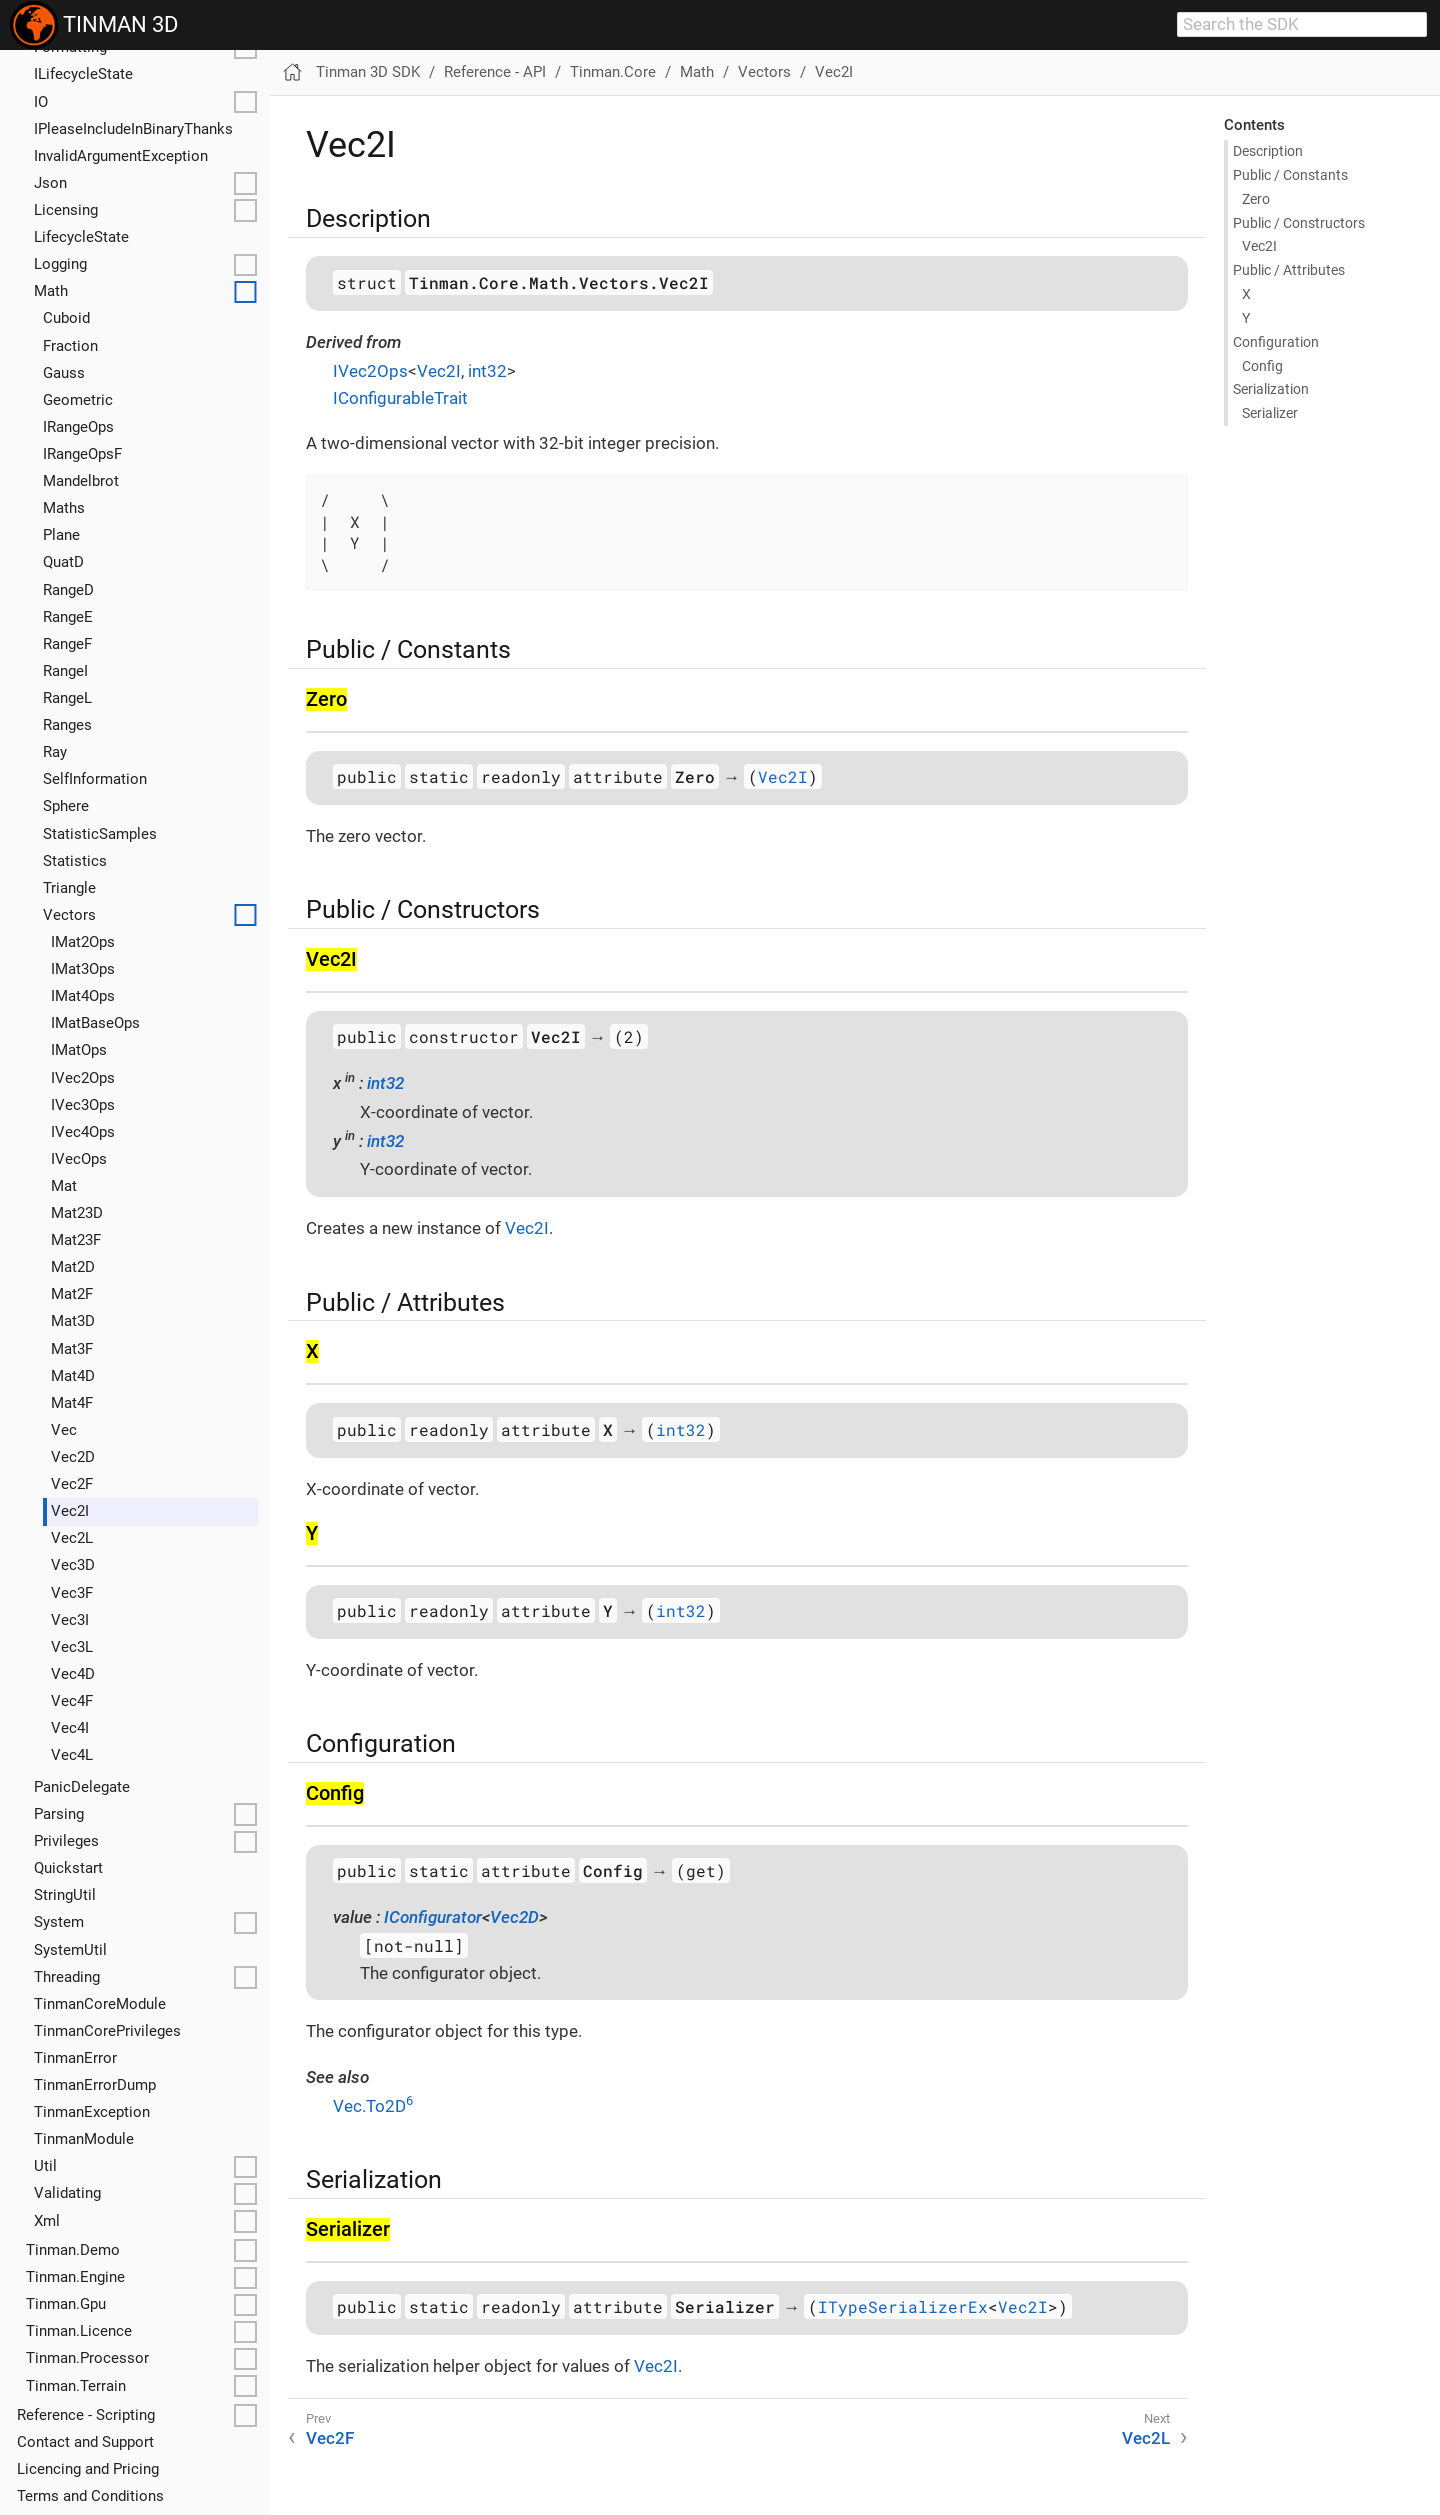  I want to click on Mat, so click(64, 1186).